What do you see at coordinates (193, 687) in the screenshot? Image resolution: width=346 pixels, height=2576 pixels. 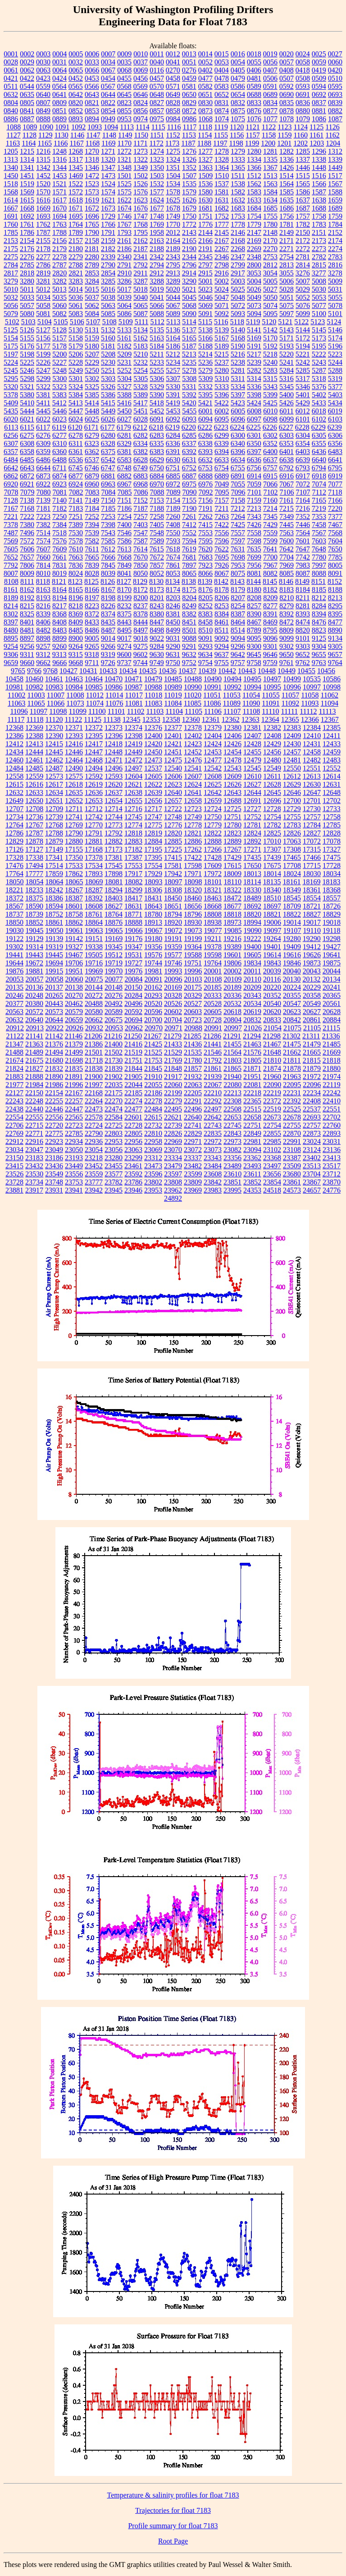 I see `10990` at bounding box center [193, 687].